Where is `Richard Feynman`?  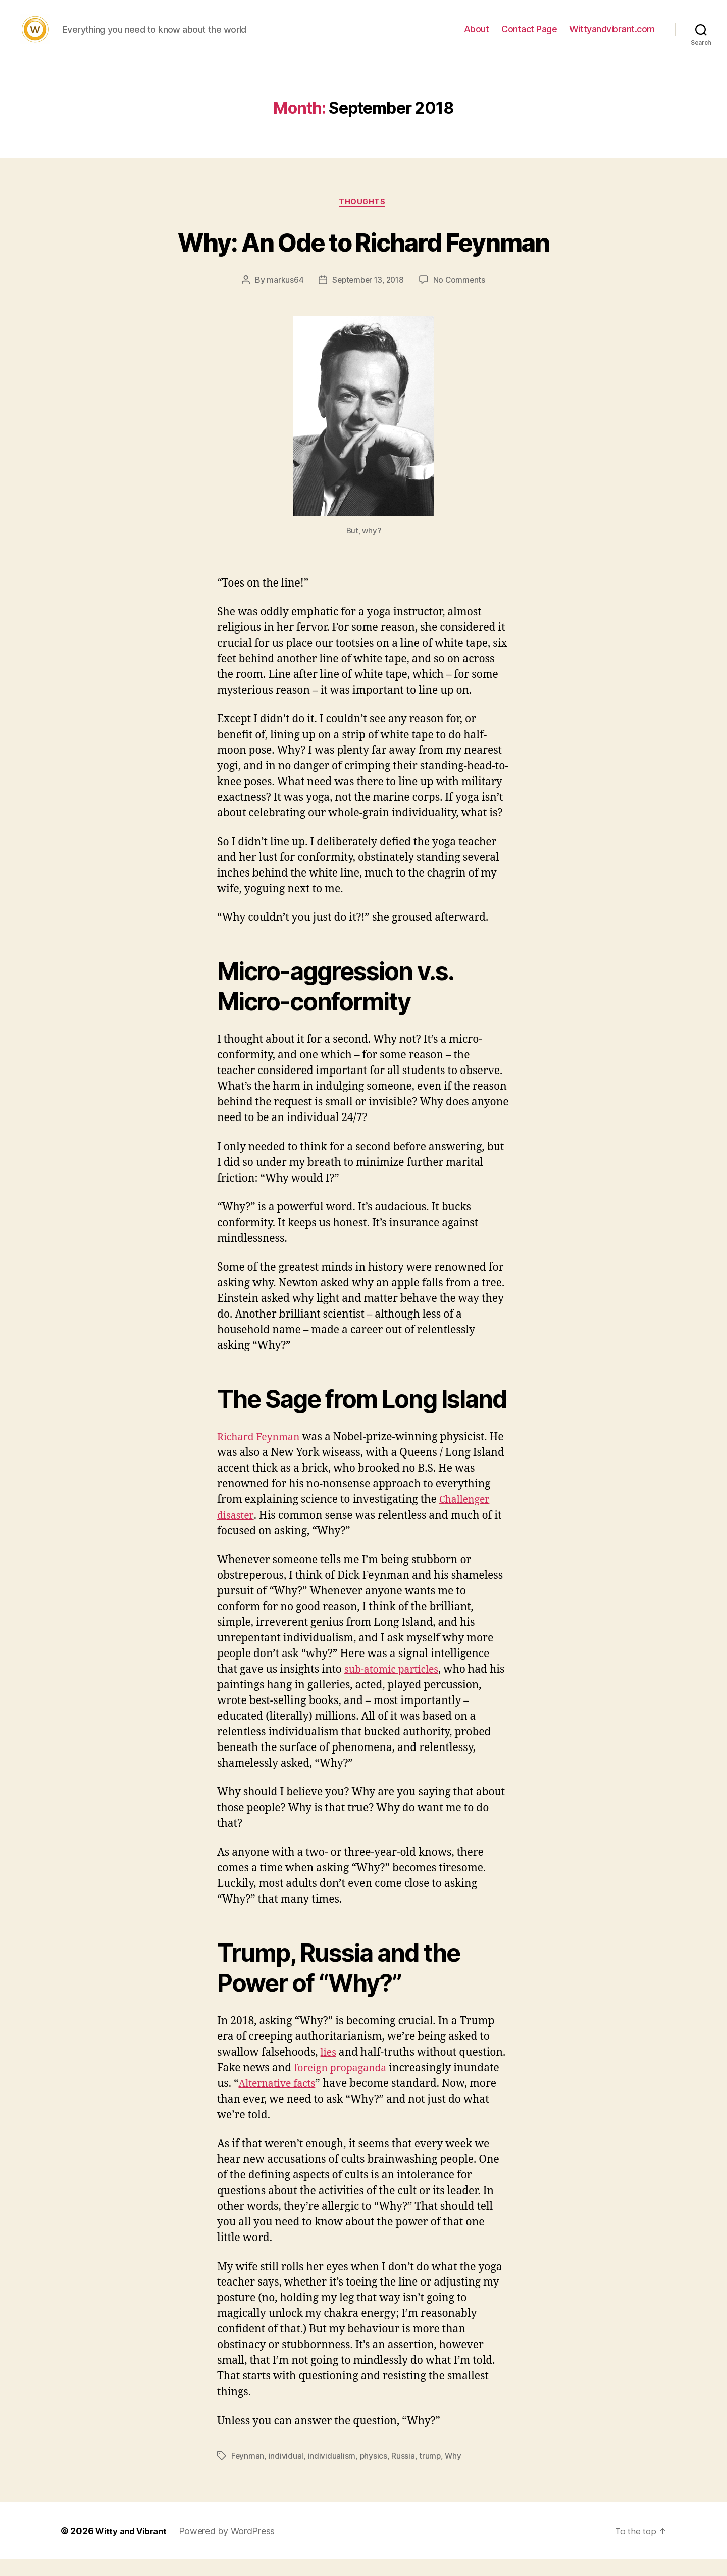
Richard Feynman is located at coordinates (261, 1454).